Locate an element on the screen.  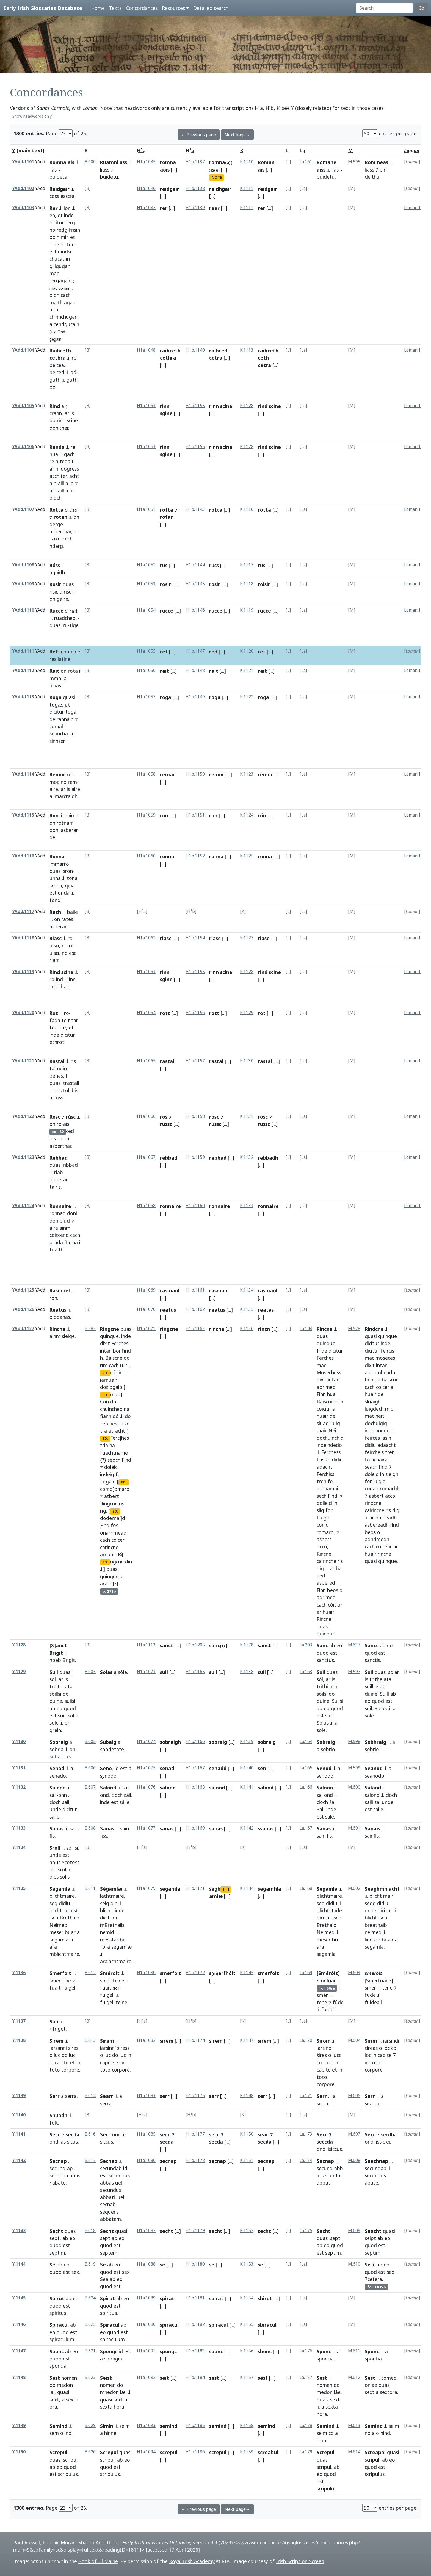
B.613 is located at coordinates (90, 2040).